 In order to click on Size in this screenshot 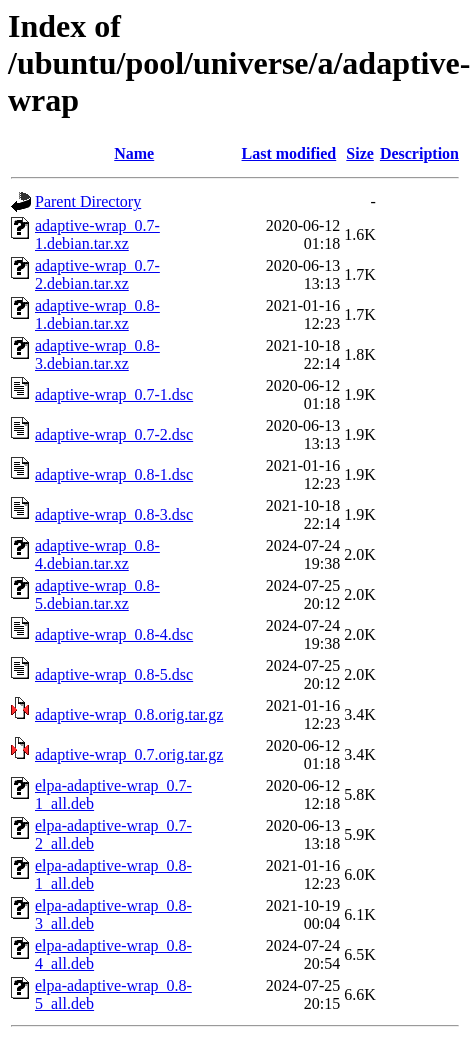, I will do `click(360, 153)`.